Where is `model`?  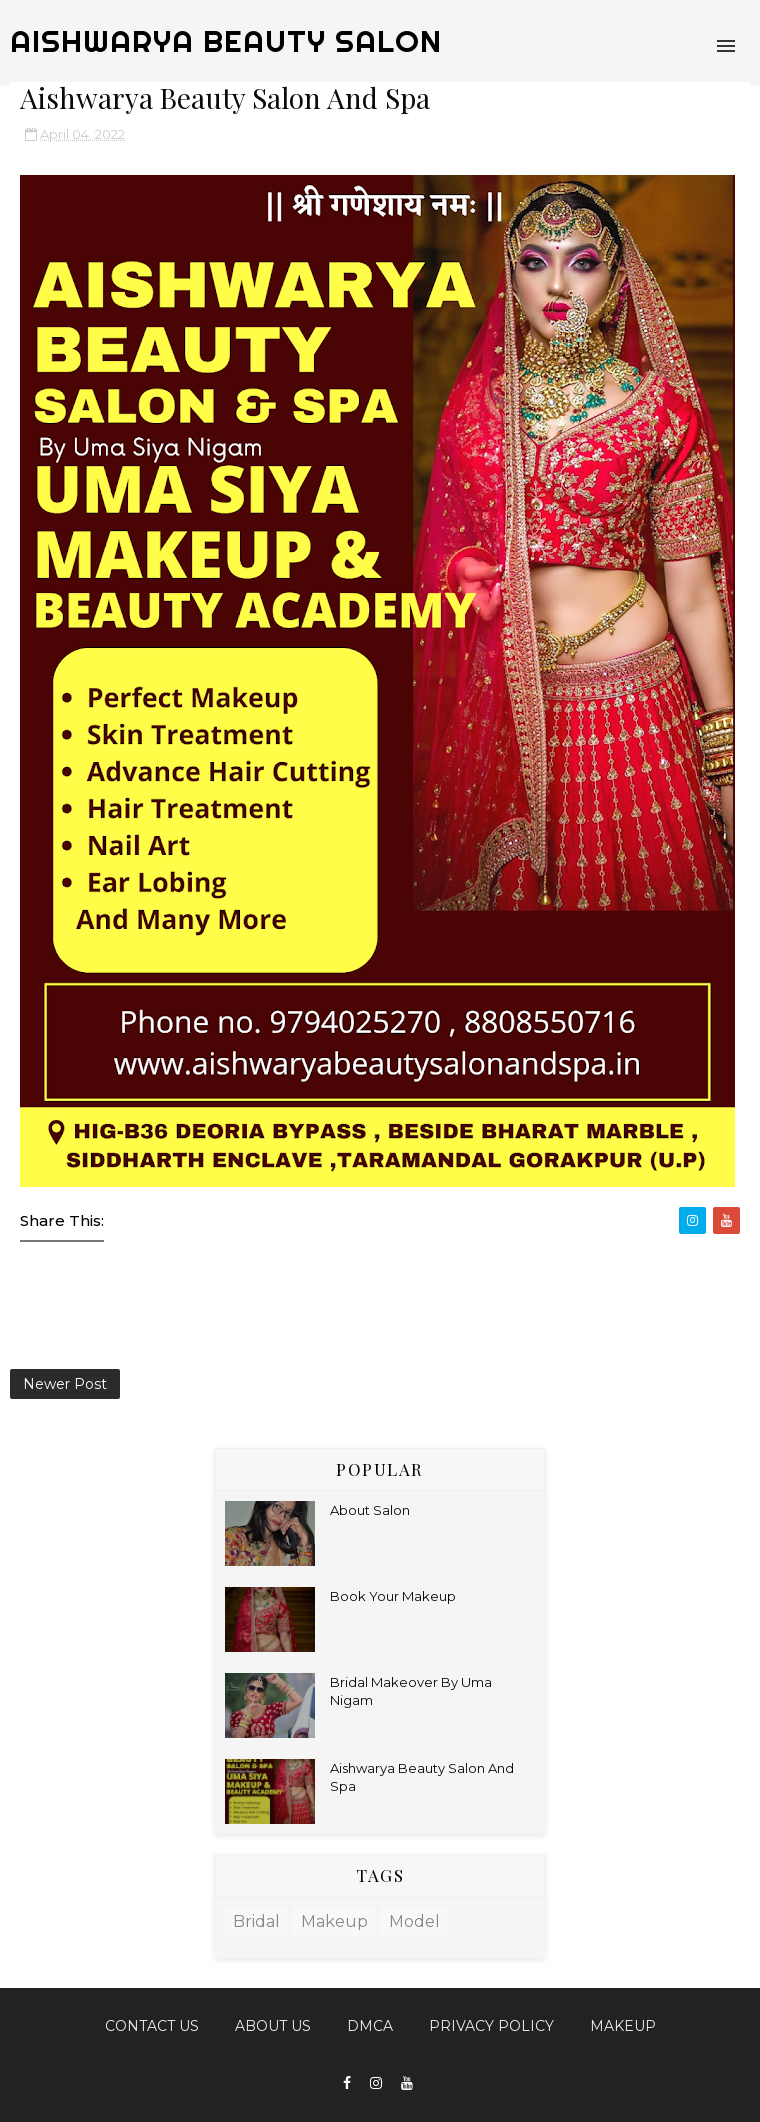 model is located at coordinates (414, 1921).